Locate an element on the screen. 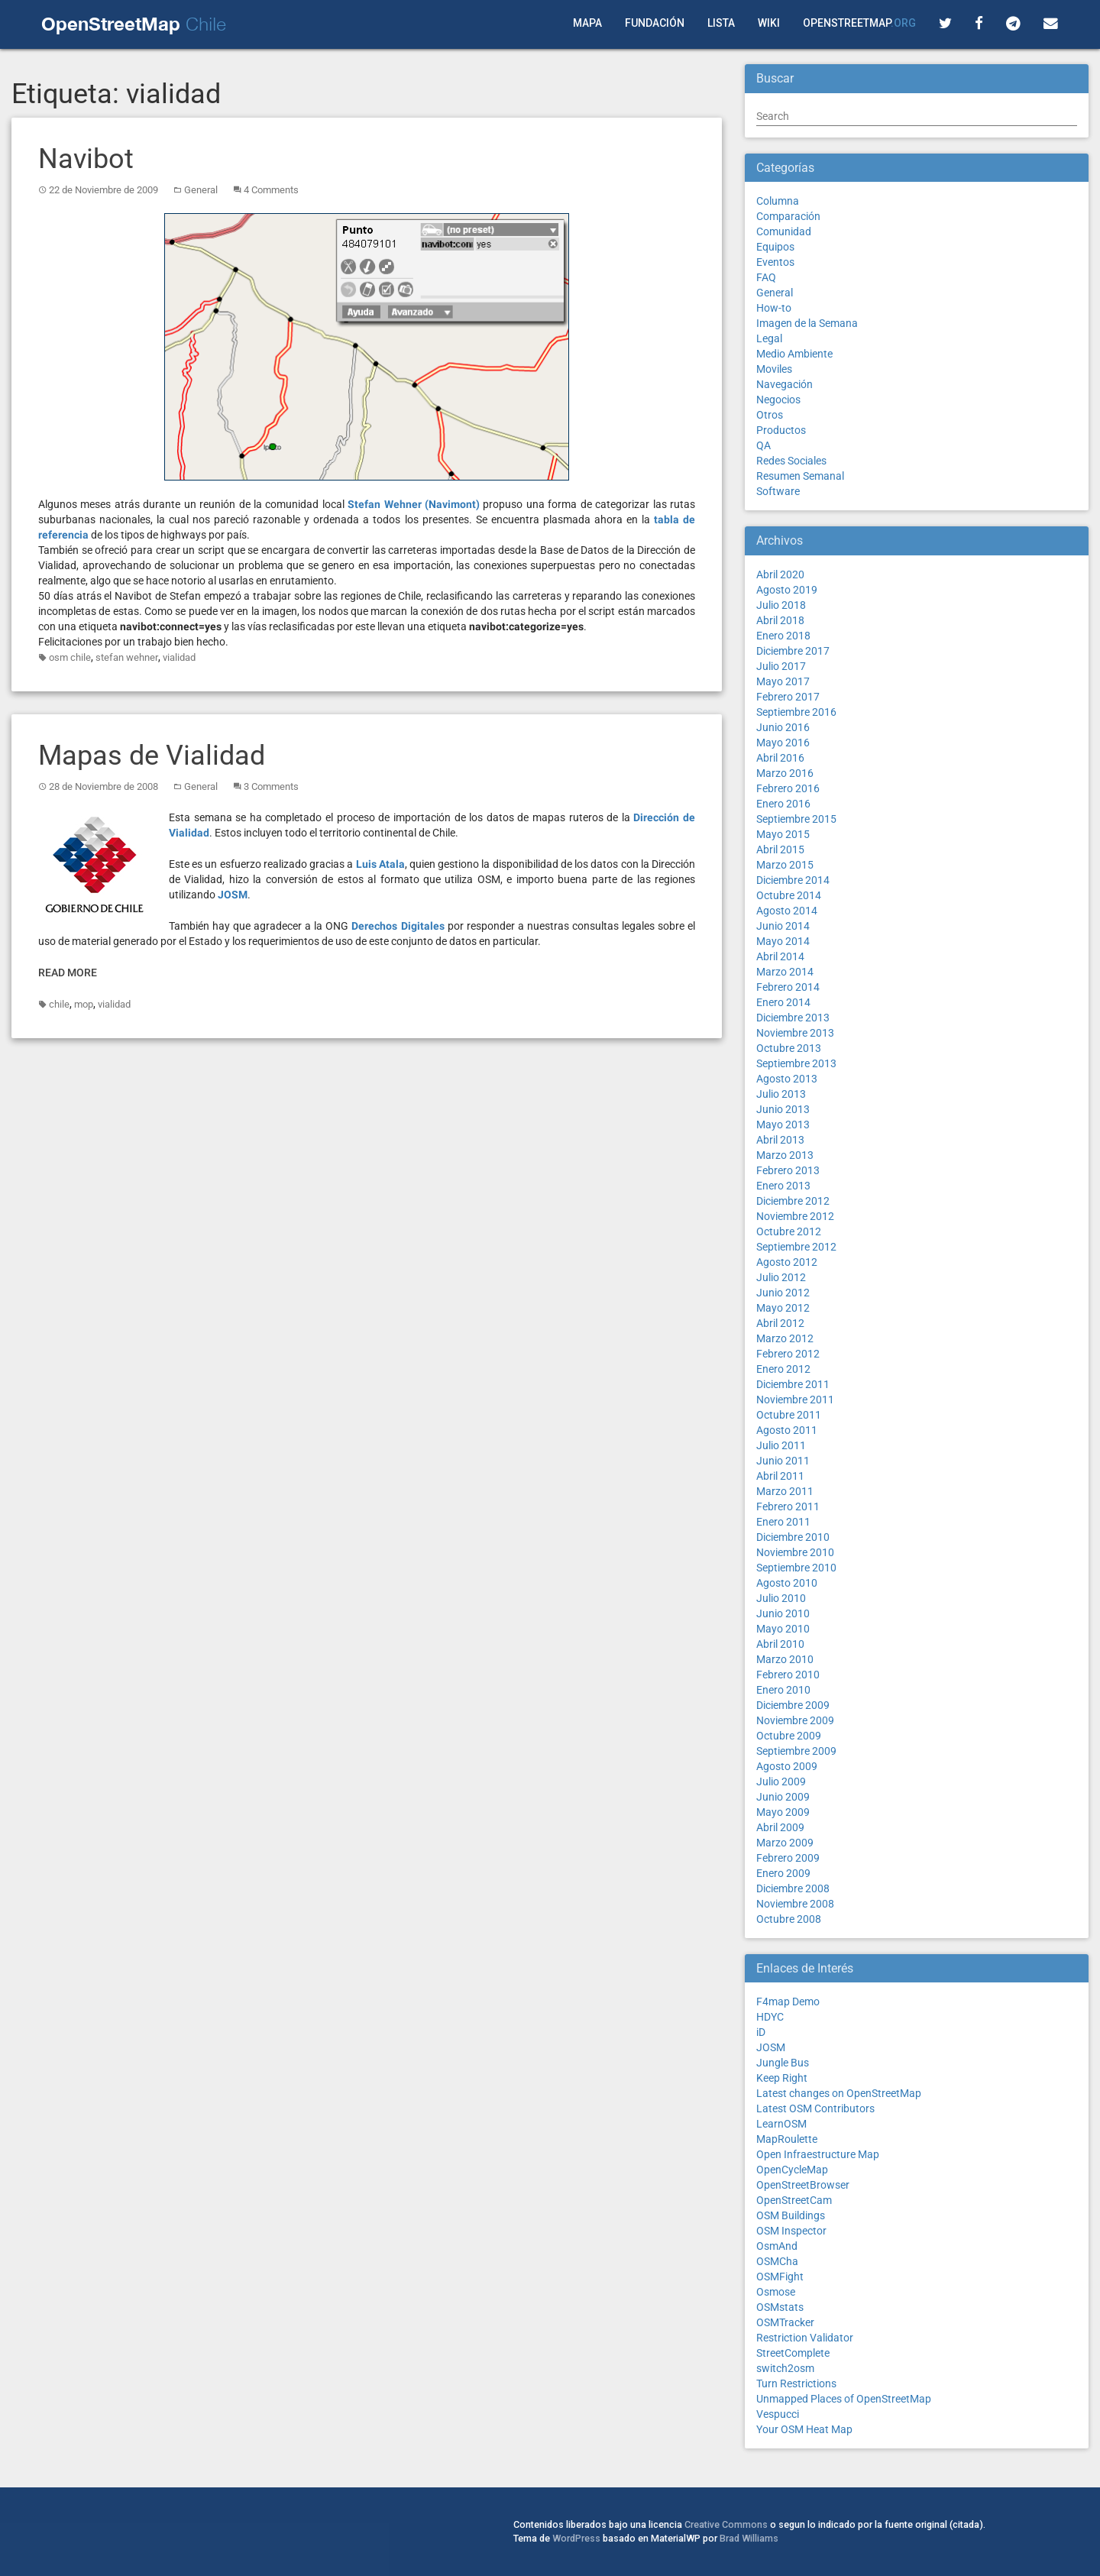 The height and width of the screenshot is (2576, 1100). iD is located at coordinates (760, 2032).